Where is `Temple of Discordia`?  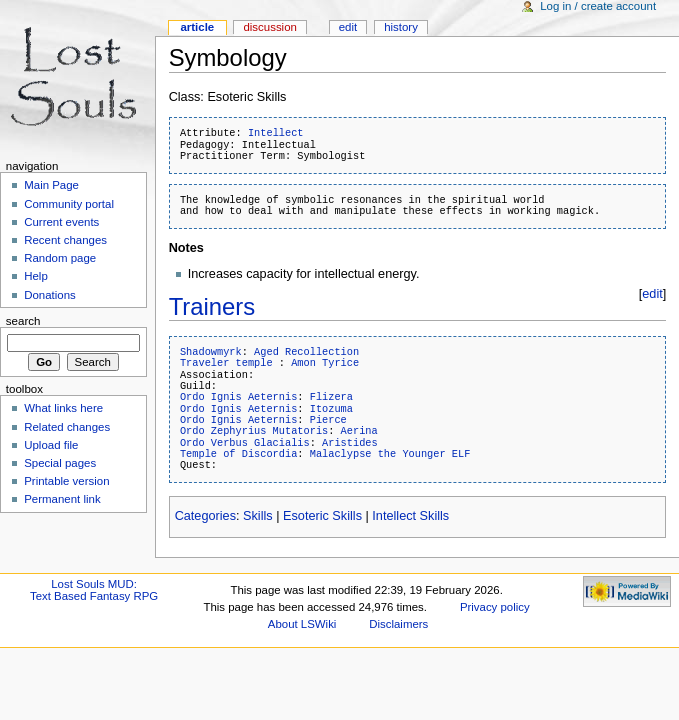
Temple of Discordia is located at coordinates (238, 454).